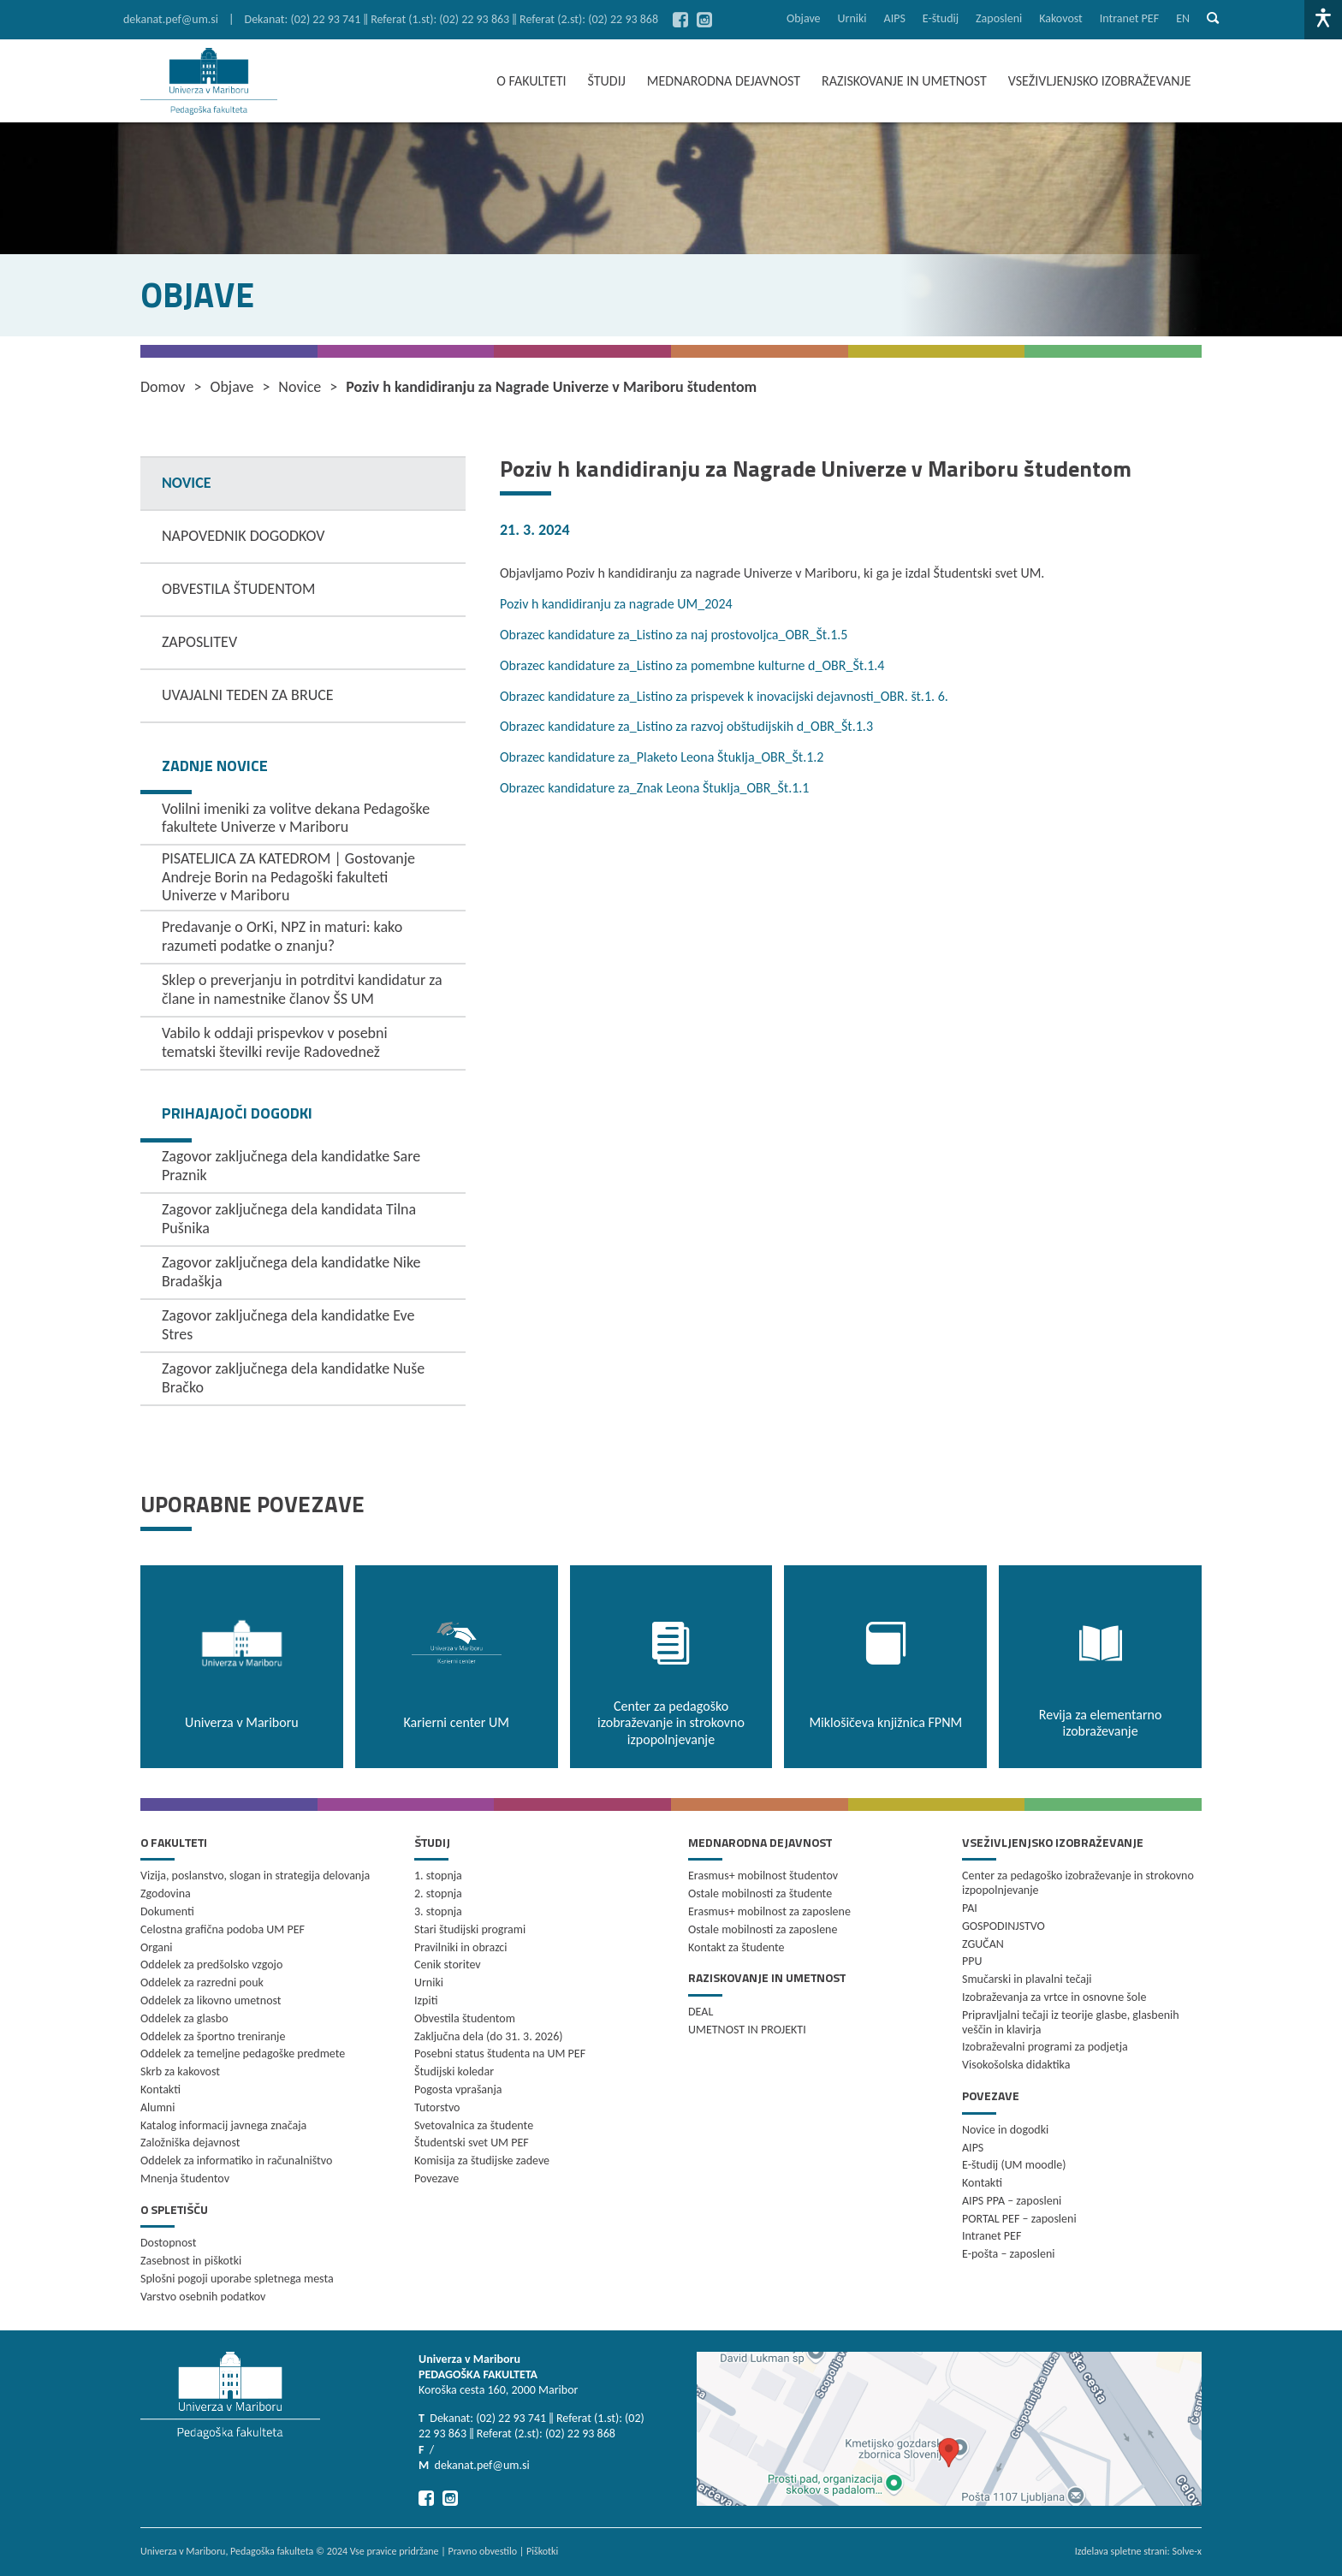 Image resolution: width=1342 pixels, height=2576 pixels. I want to click on [Dostopnost], so click(1323, 19).